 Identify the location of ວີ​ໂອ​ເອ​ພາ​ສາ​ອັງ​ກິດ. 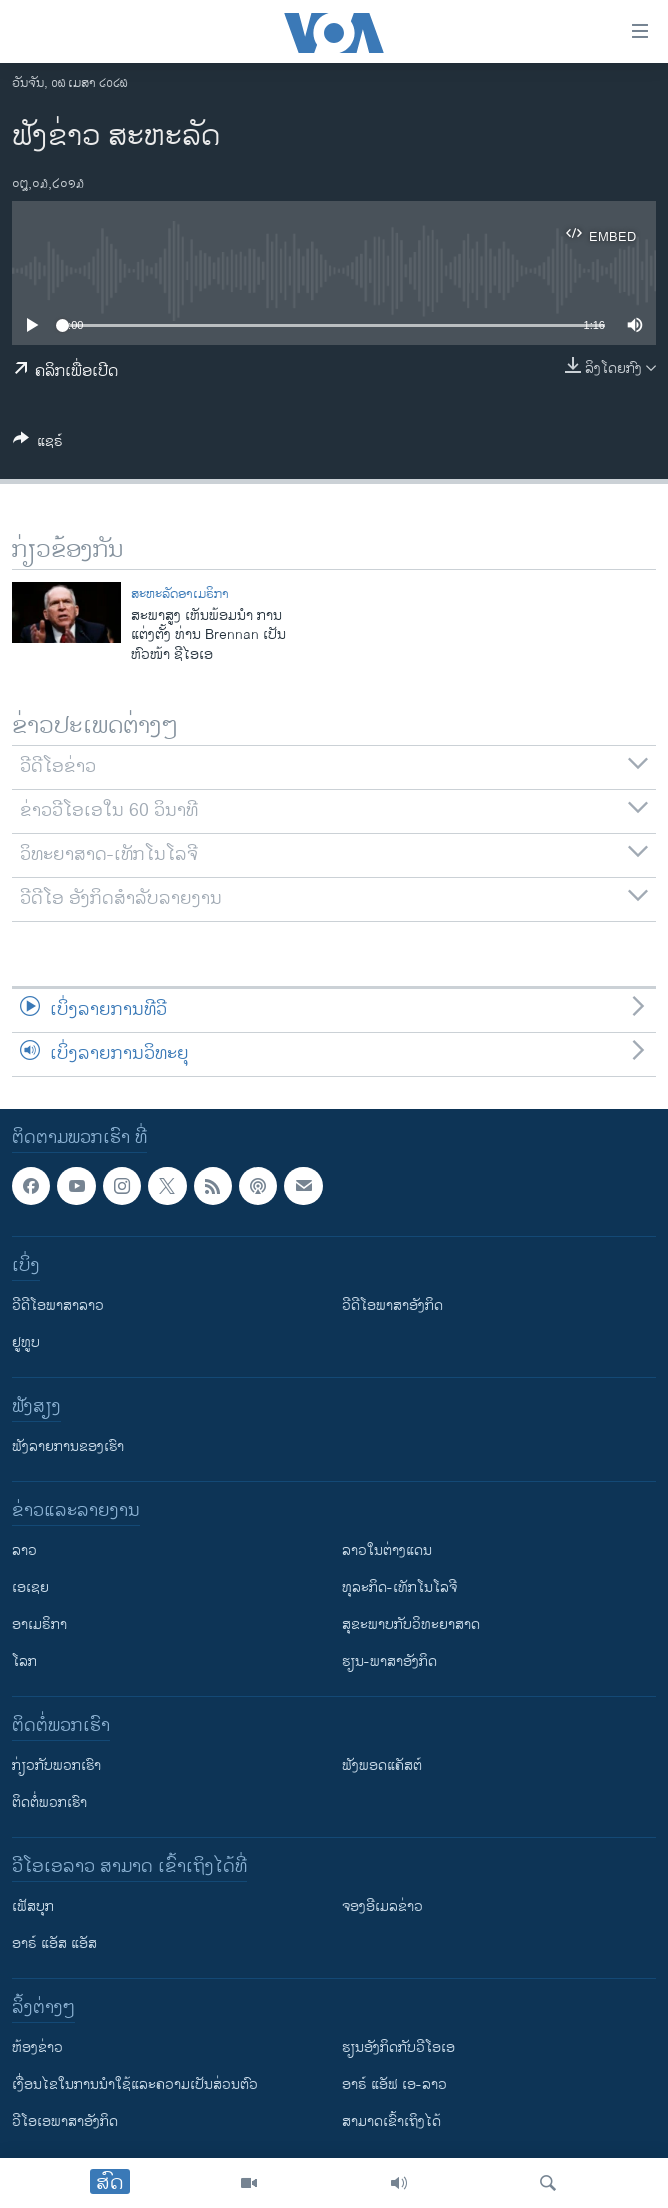
(65, 2121).